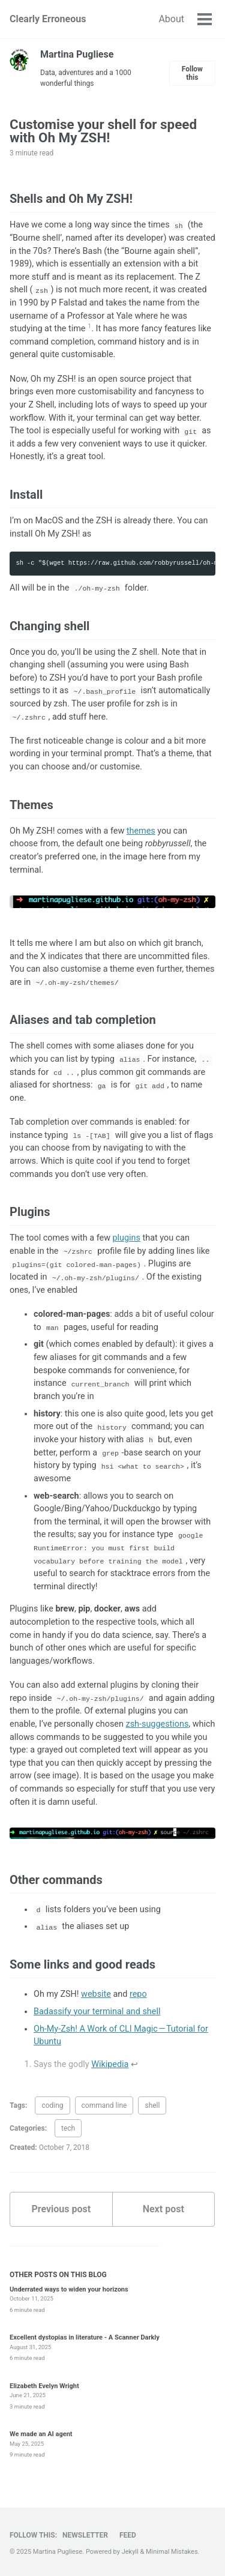 Image resolution: width=225 pixels, height=2576 pixels. What do you see at coordinates (97, 2011) in the screenshot?
I see `Badassify your terminal and shell` at bounding box center [97, 2011].